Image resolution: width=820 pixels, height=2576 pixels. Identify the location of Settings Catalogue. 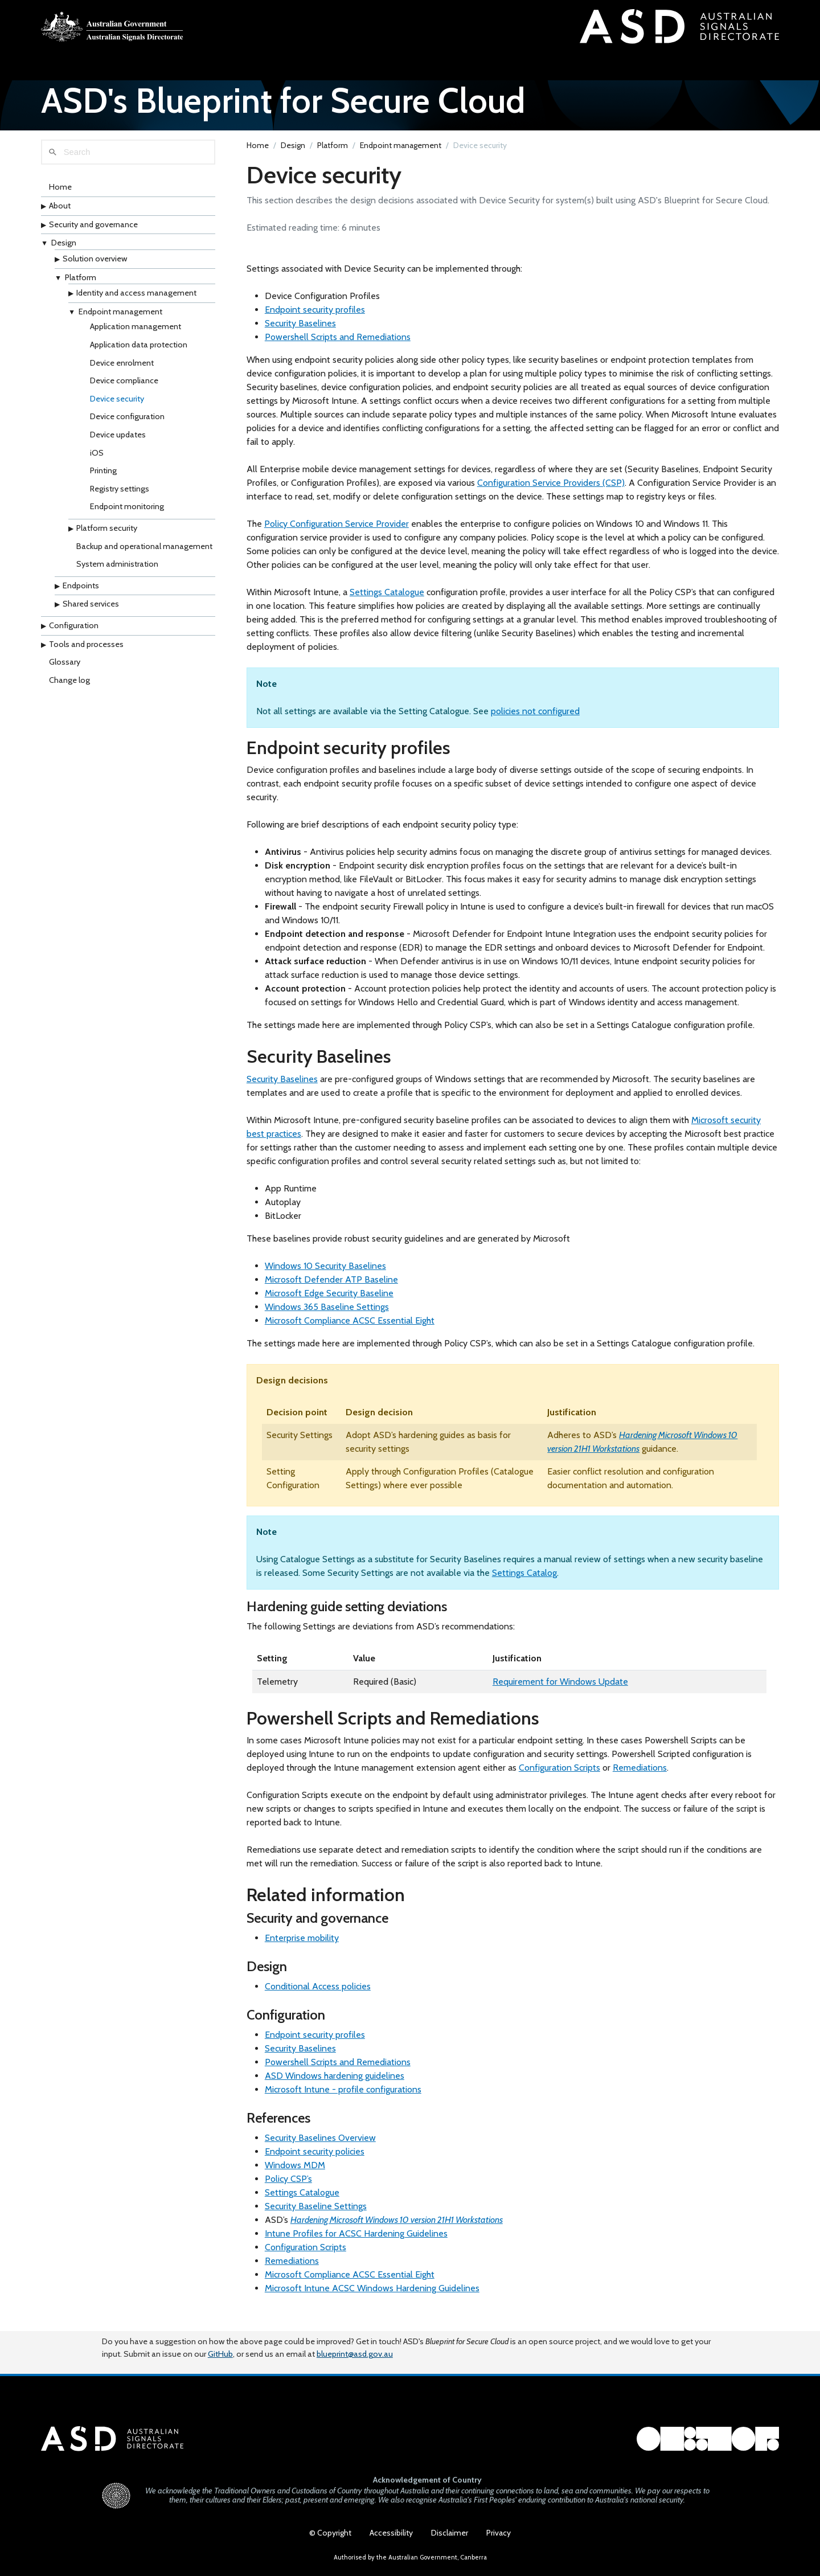
(387, 600).